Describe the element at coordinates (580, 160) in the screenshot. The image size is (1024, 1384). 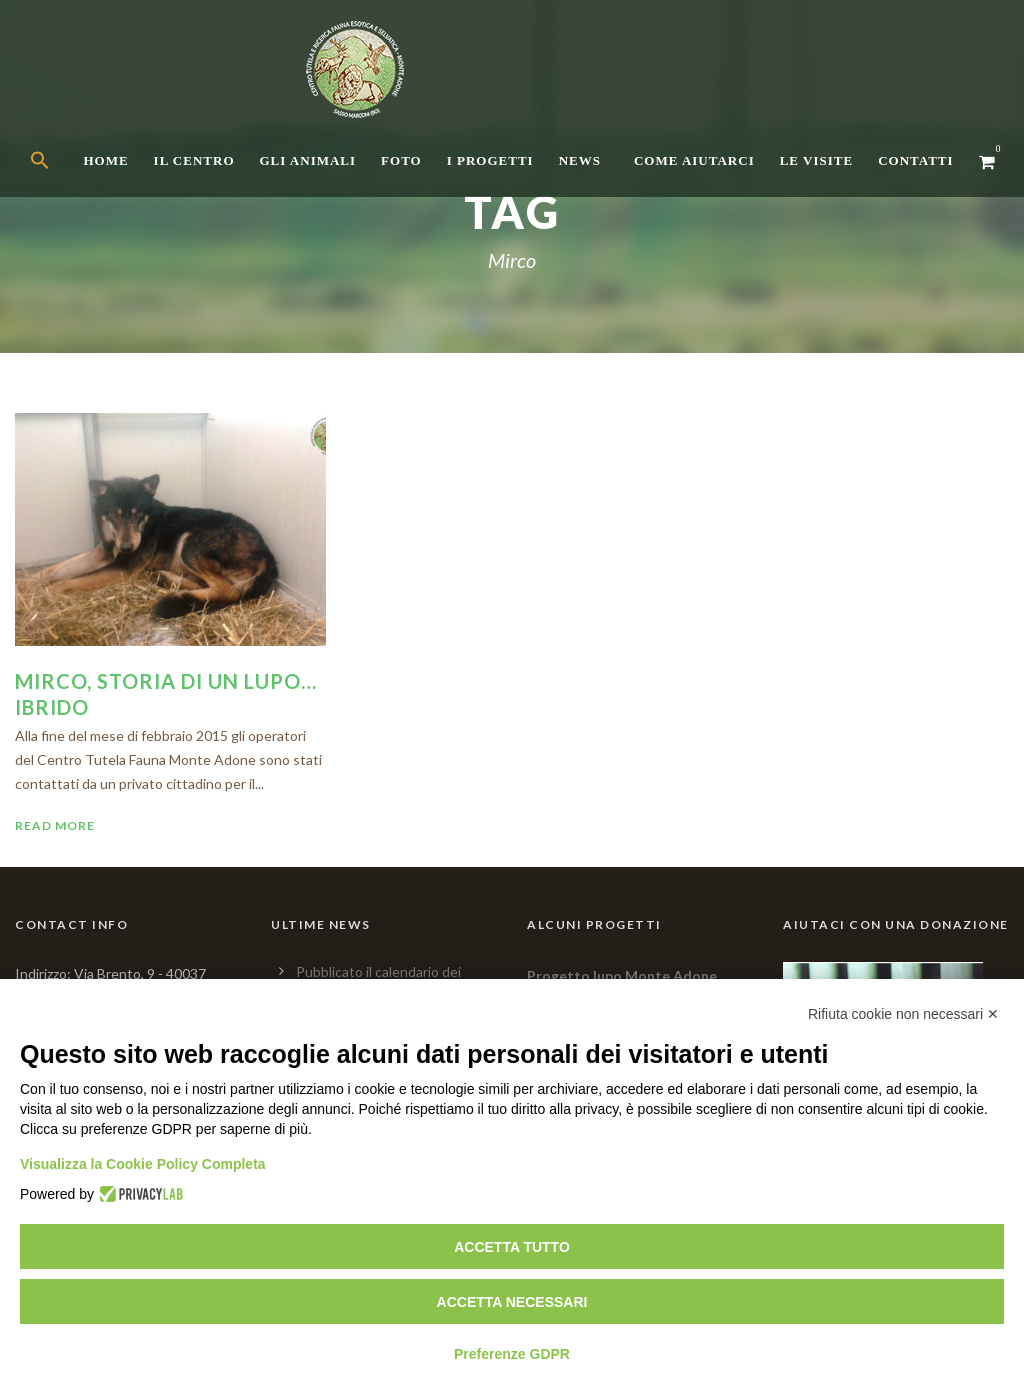
I see `News` at that location.